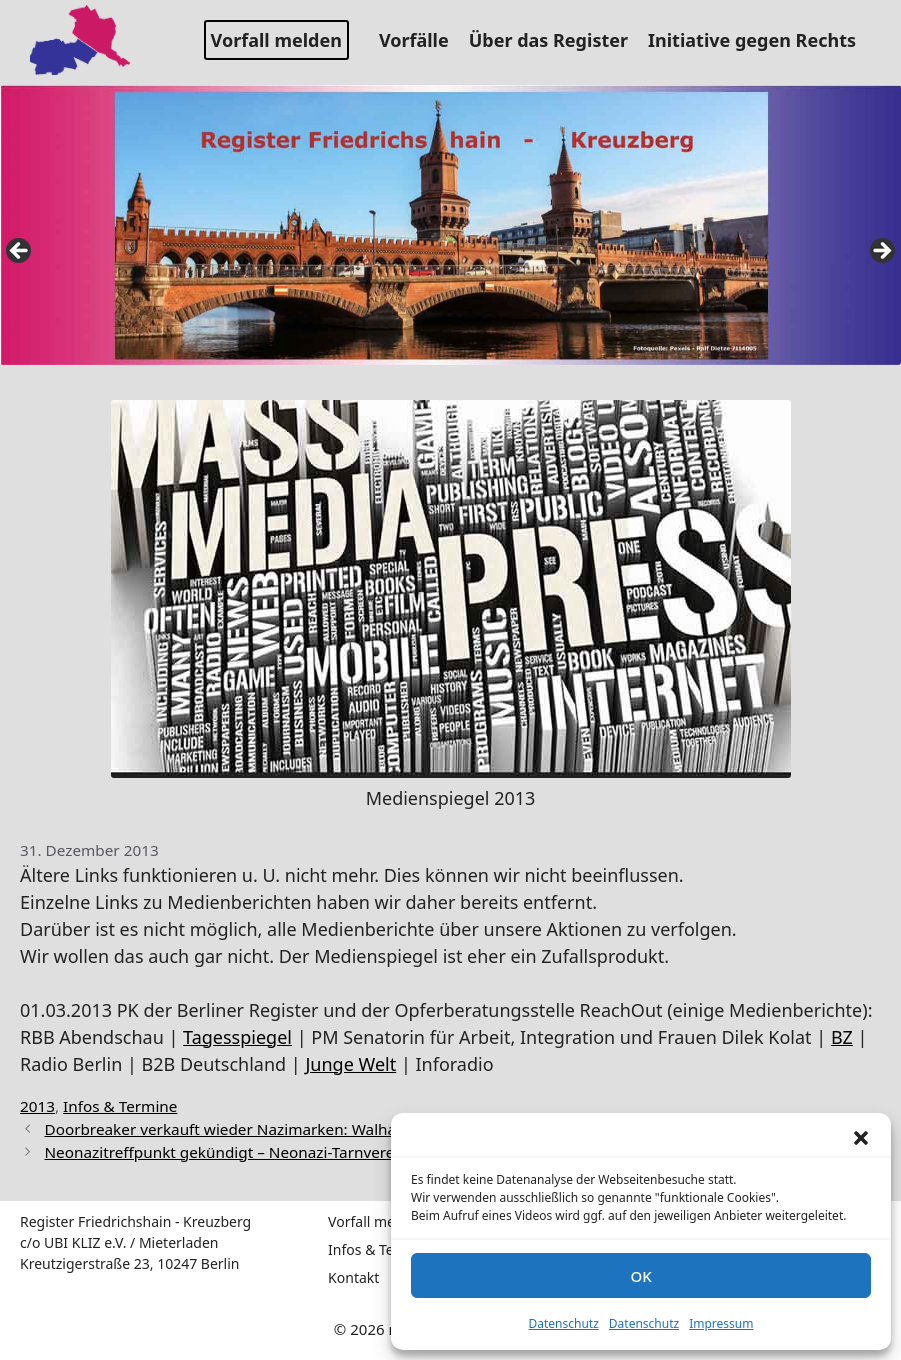  Describe the element at coordinates (421, 40) in the screenshot. I see `Vorfälle` at that location.